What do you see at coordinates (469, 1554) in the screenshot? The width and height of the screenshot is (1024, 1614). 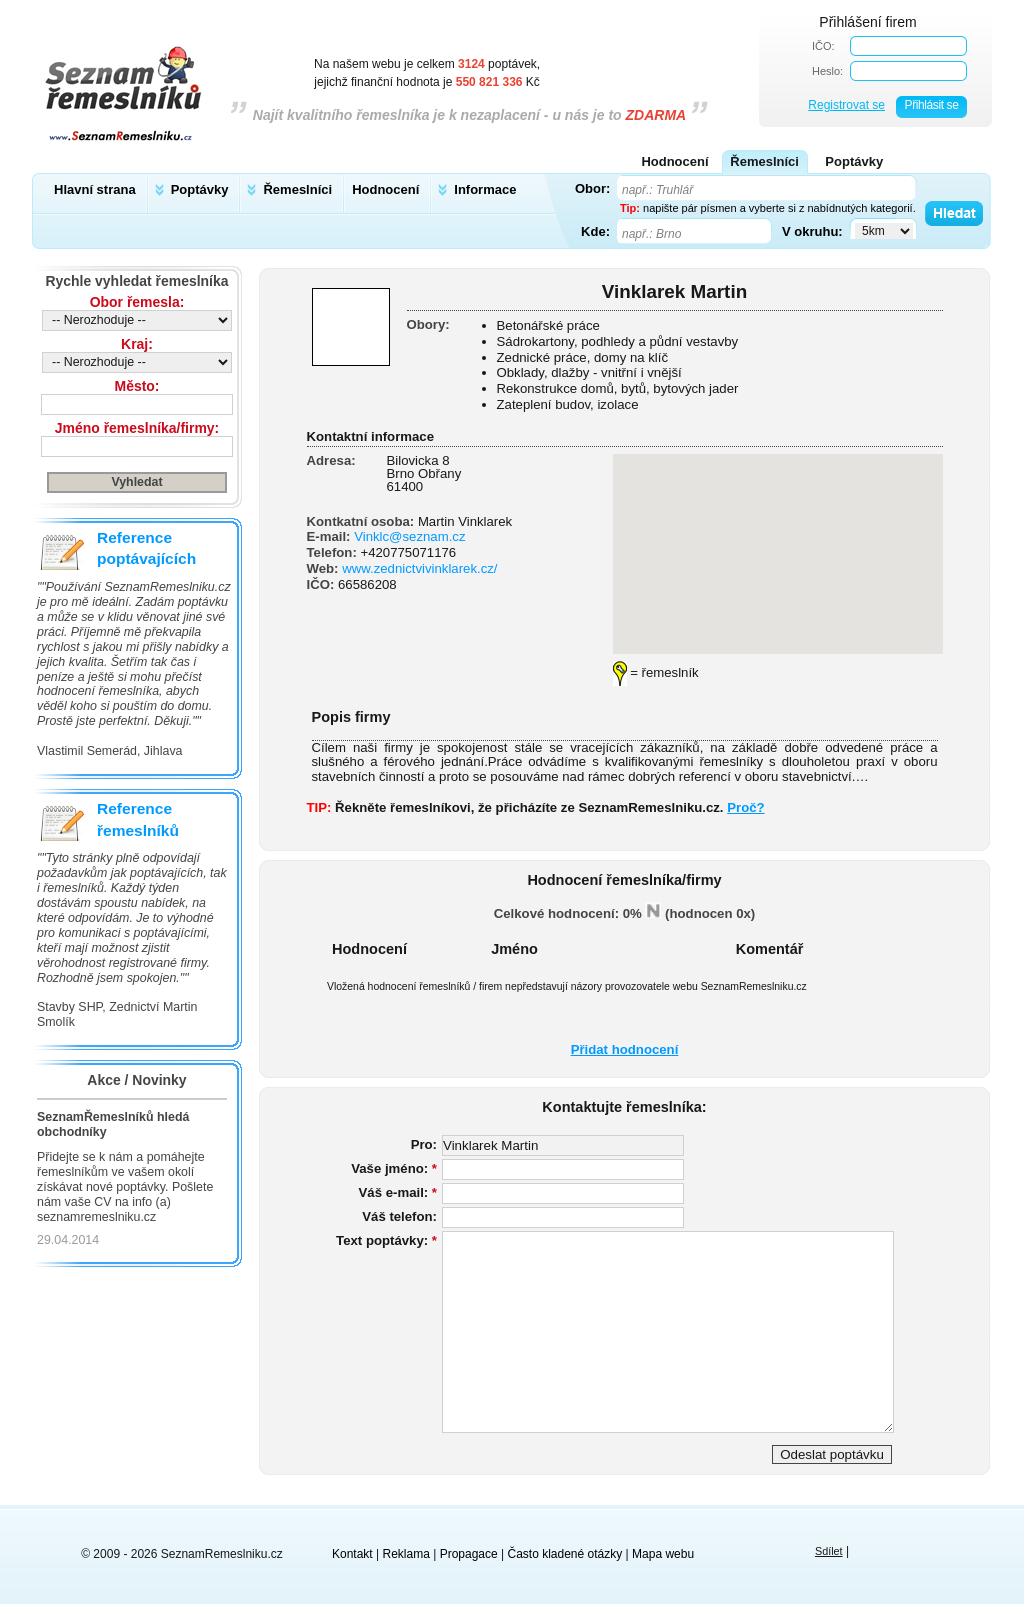 I see `Propagace` at bounding box center [469, 1554].